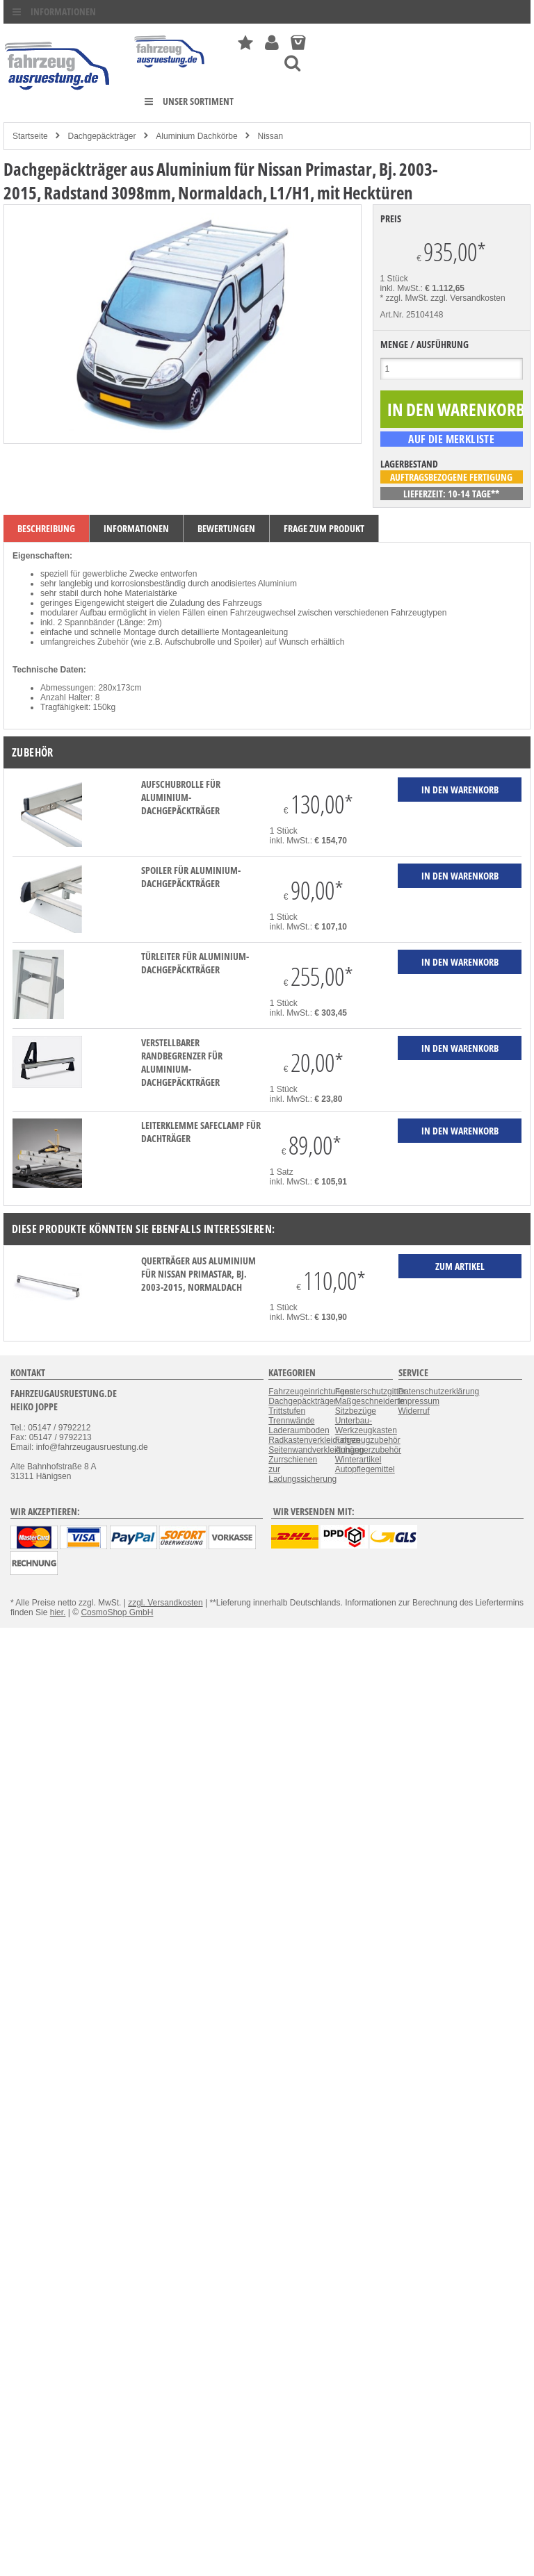 This screenshot has height=2576, width=534. Describe the element at coordinates (291, 1421) in the screenshot. I see `Trennwände` at that location.